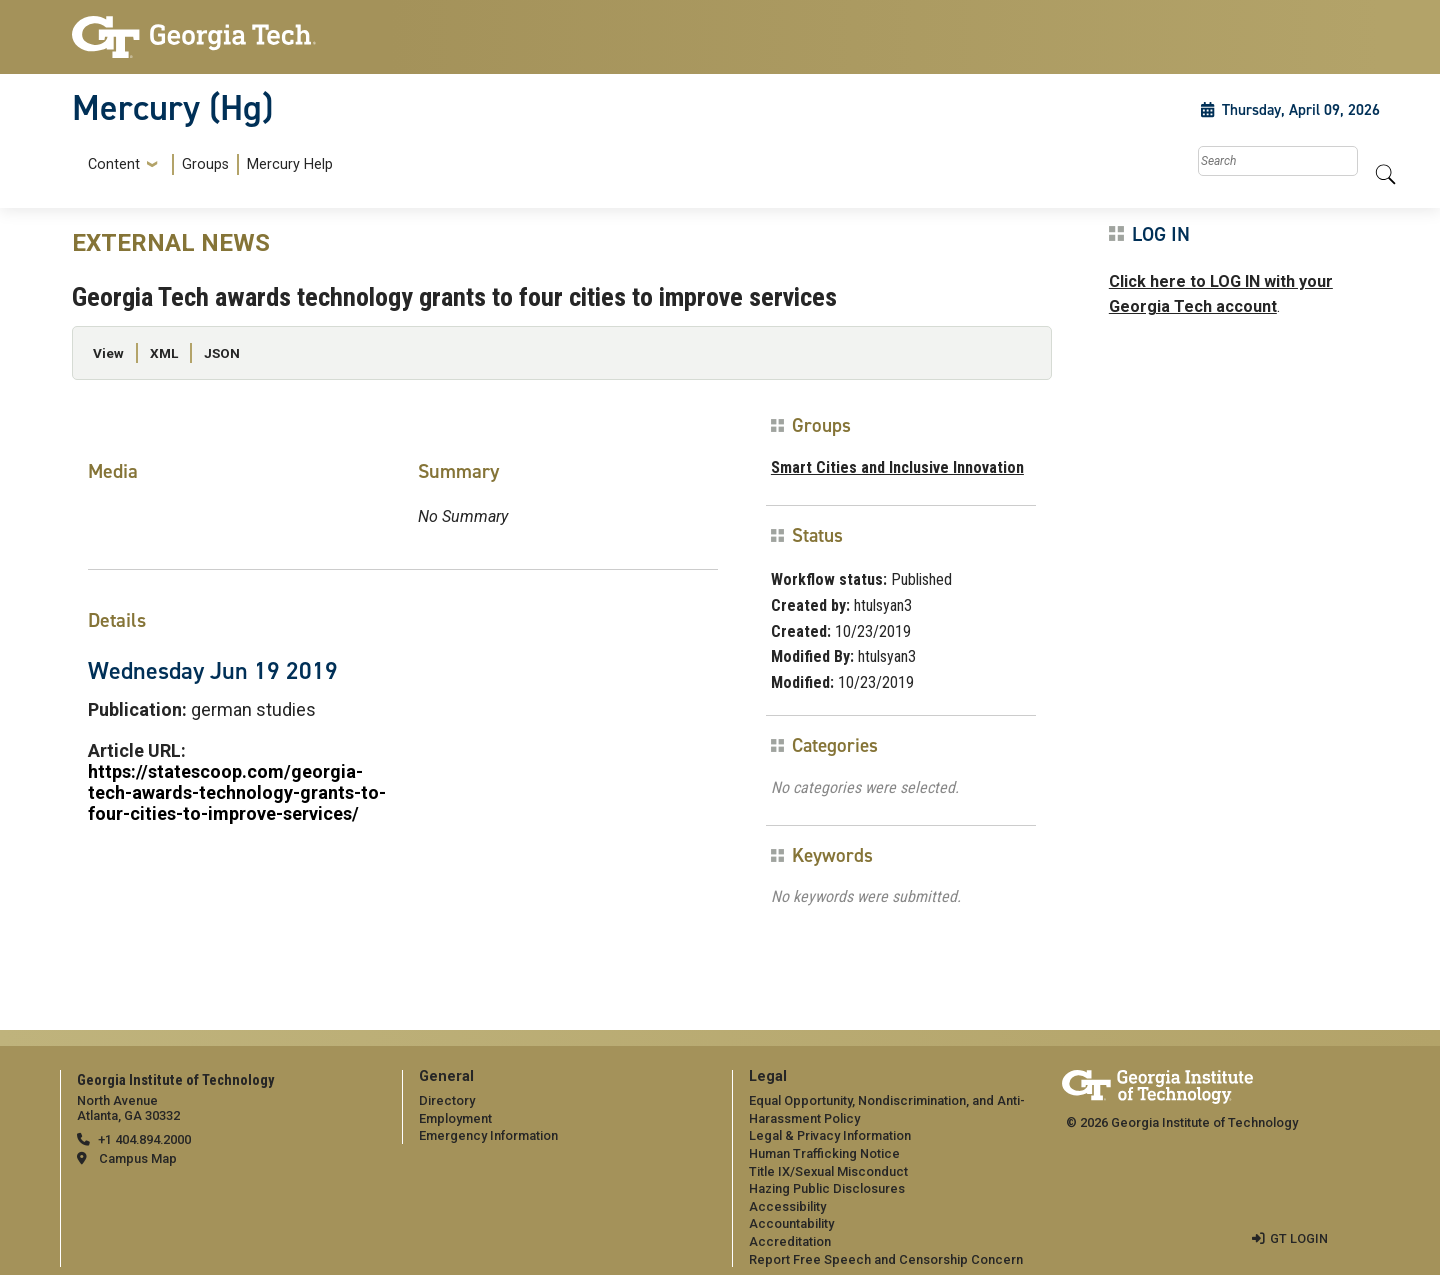 Image resolution: width=1440 pixels, height=1275 pixels. Describe the element at coordinates (886, 1259) in the screenshot. I see `Report Free Speech and Censorship Concern` at that location.